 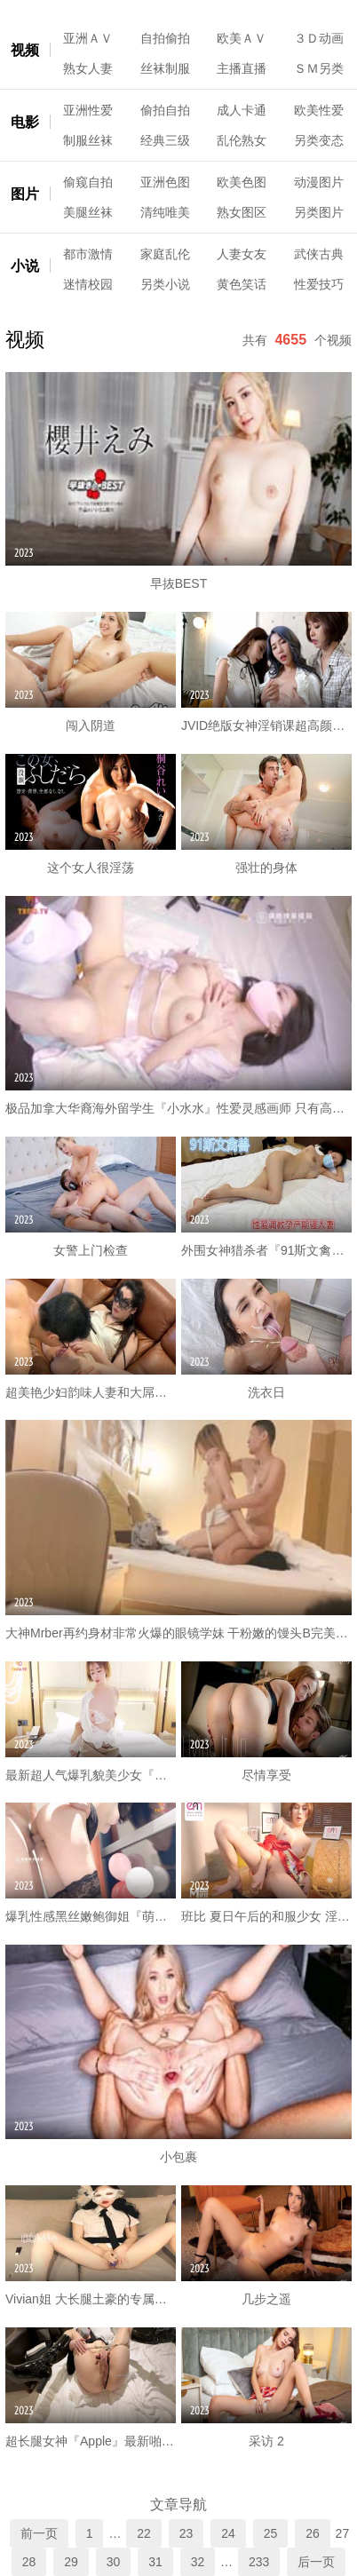 What do you see at coordinates (241, 68) in the screenshot?
I see `主播直播` at bounding box center [241, 68].